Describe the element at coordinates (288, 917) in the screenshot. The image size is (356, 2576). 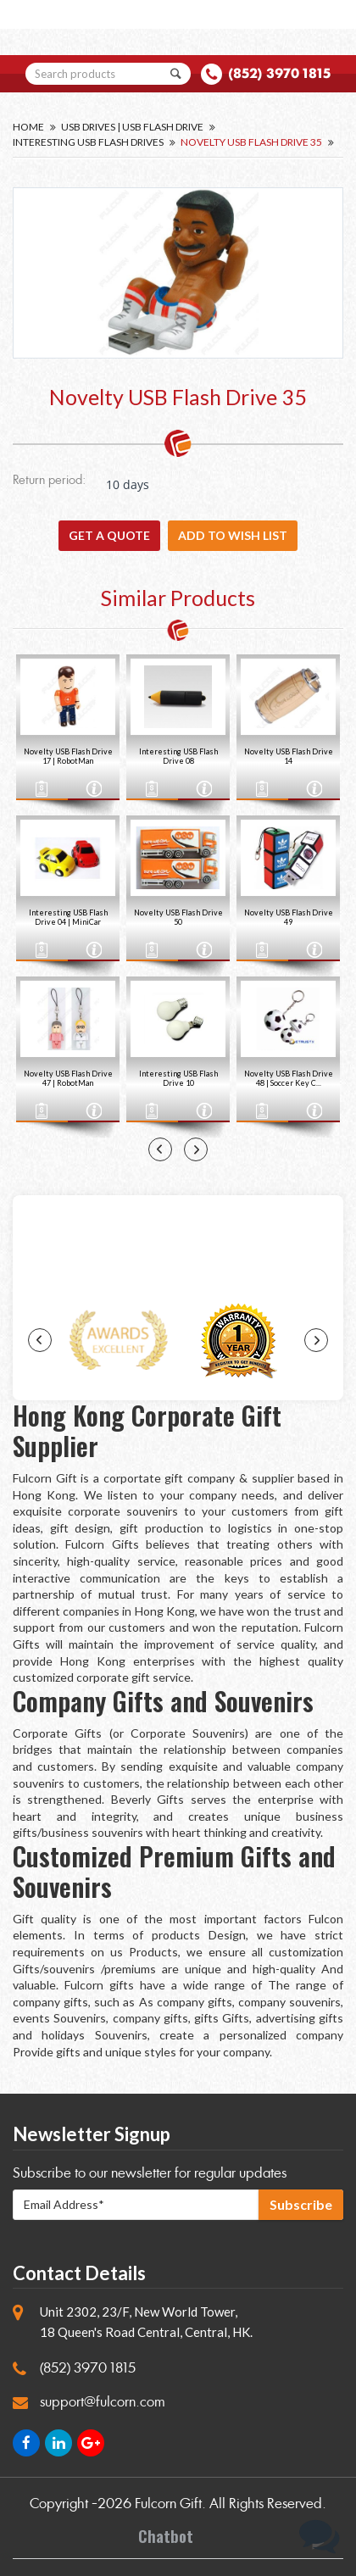
I see `Novelty USB Flash Drive 49` at that location.